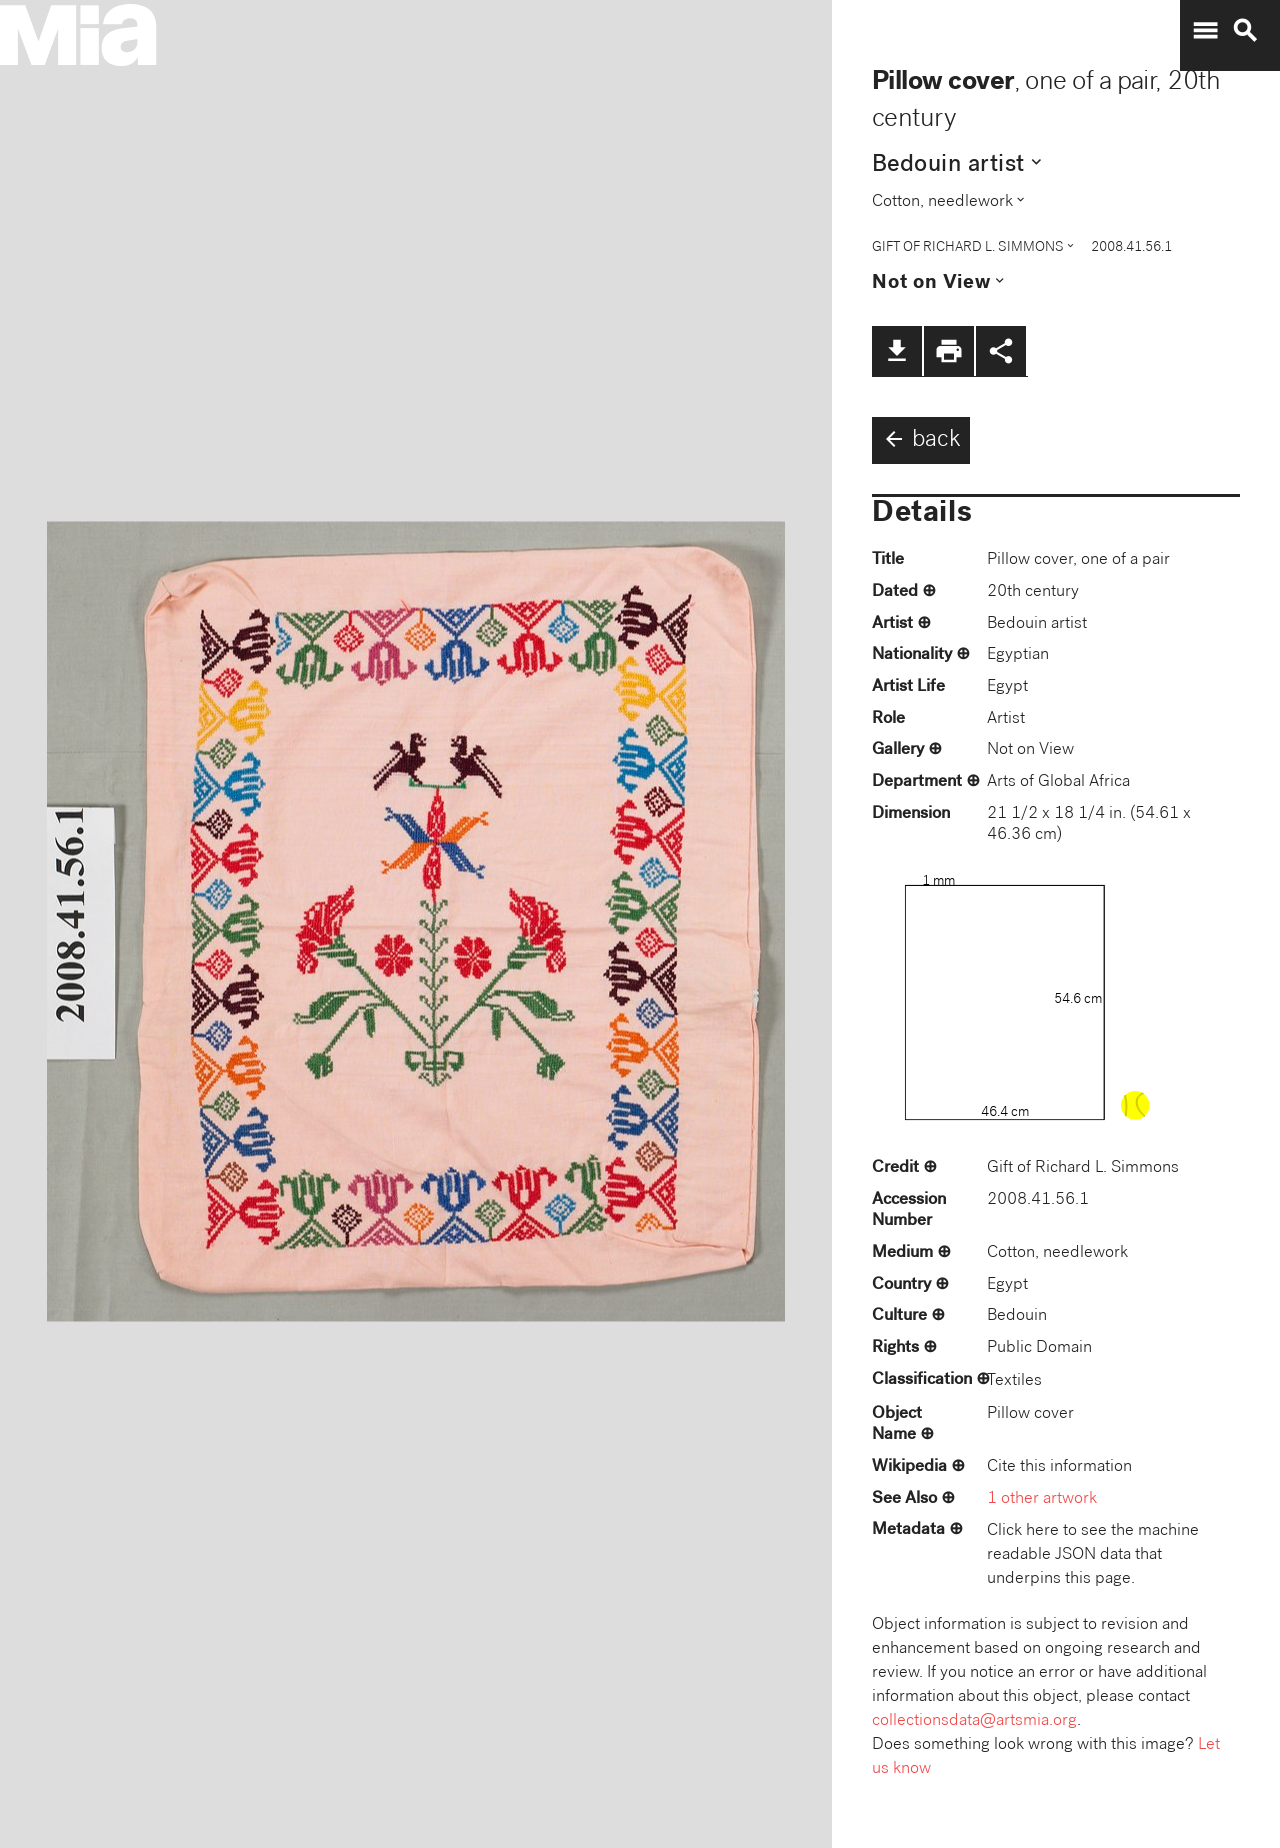  What do you see at coordinates (1205, 31) in the screenshot?
I see `menu` at bounding box center [1205, 31].